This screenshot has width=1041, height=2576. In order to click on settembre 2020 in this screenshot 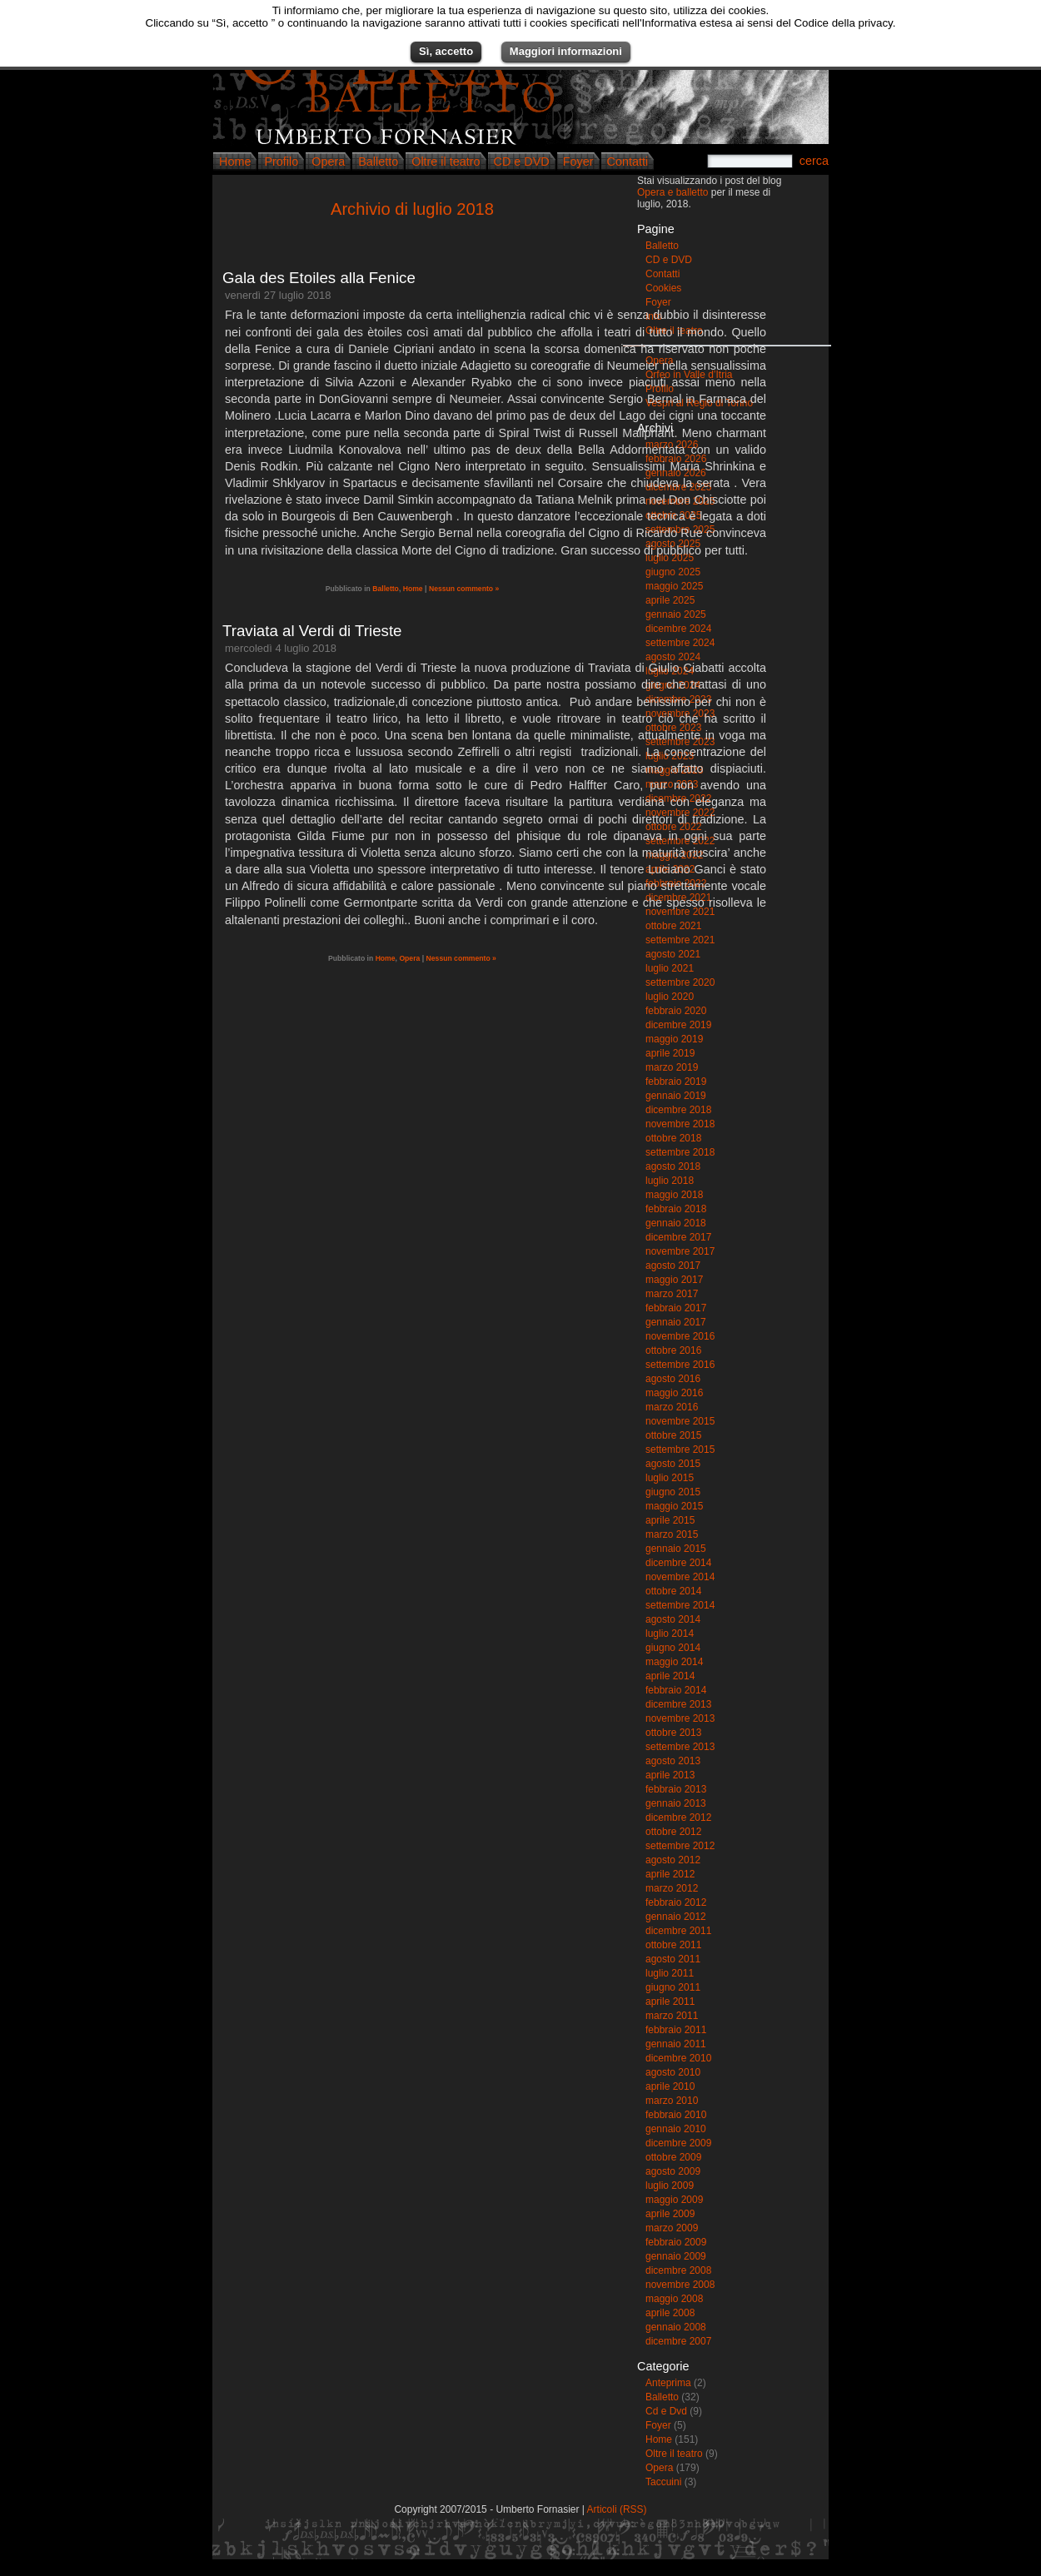, I will do `click(680, 982)`.